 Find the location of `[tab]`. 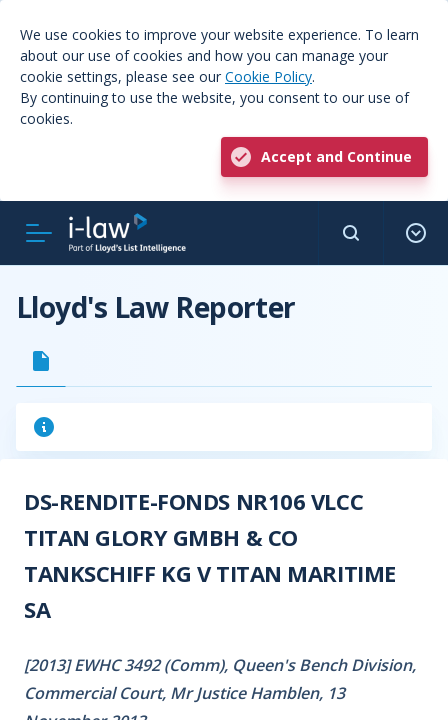

[tab] is located at coordinates (41, 361).